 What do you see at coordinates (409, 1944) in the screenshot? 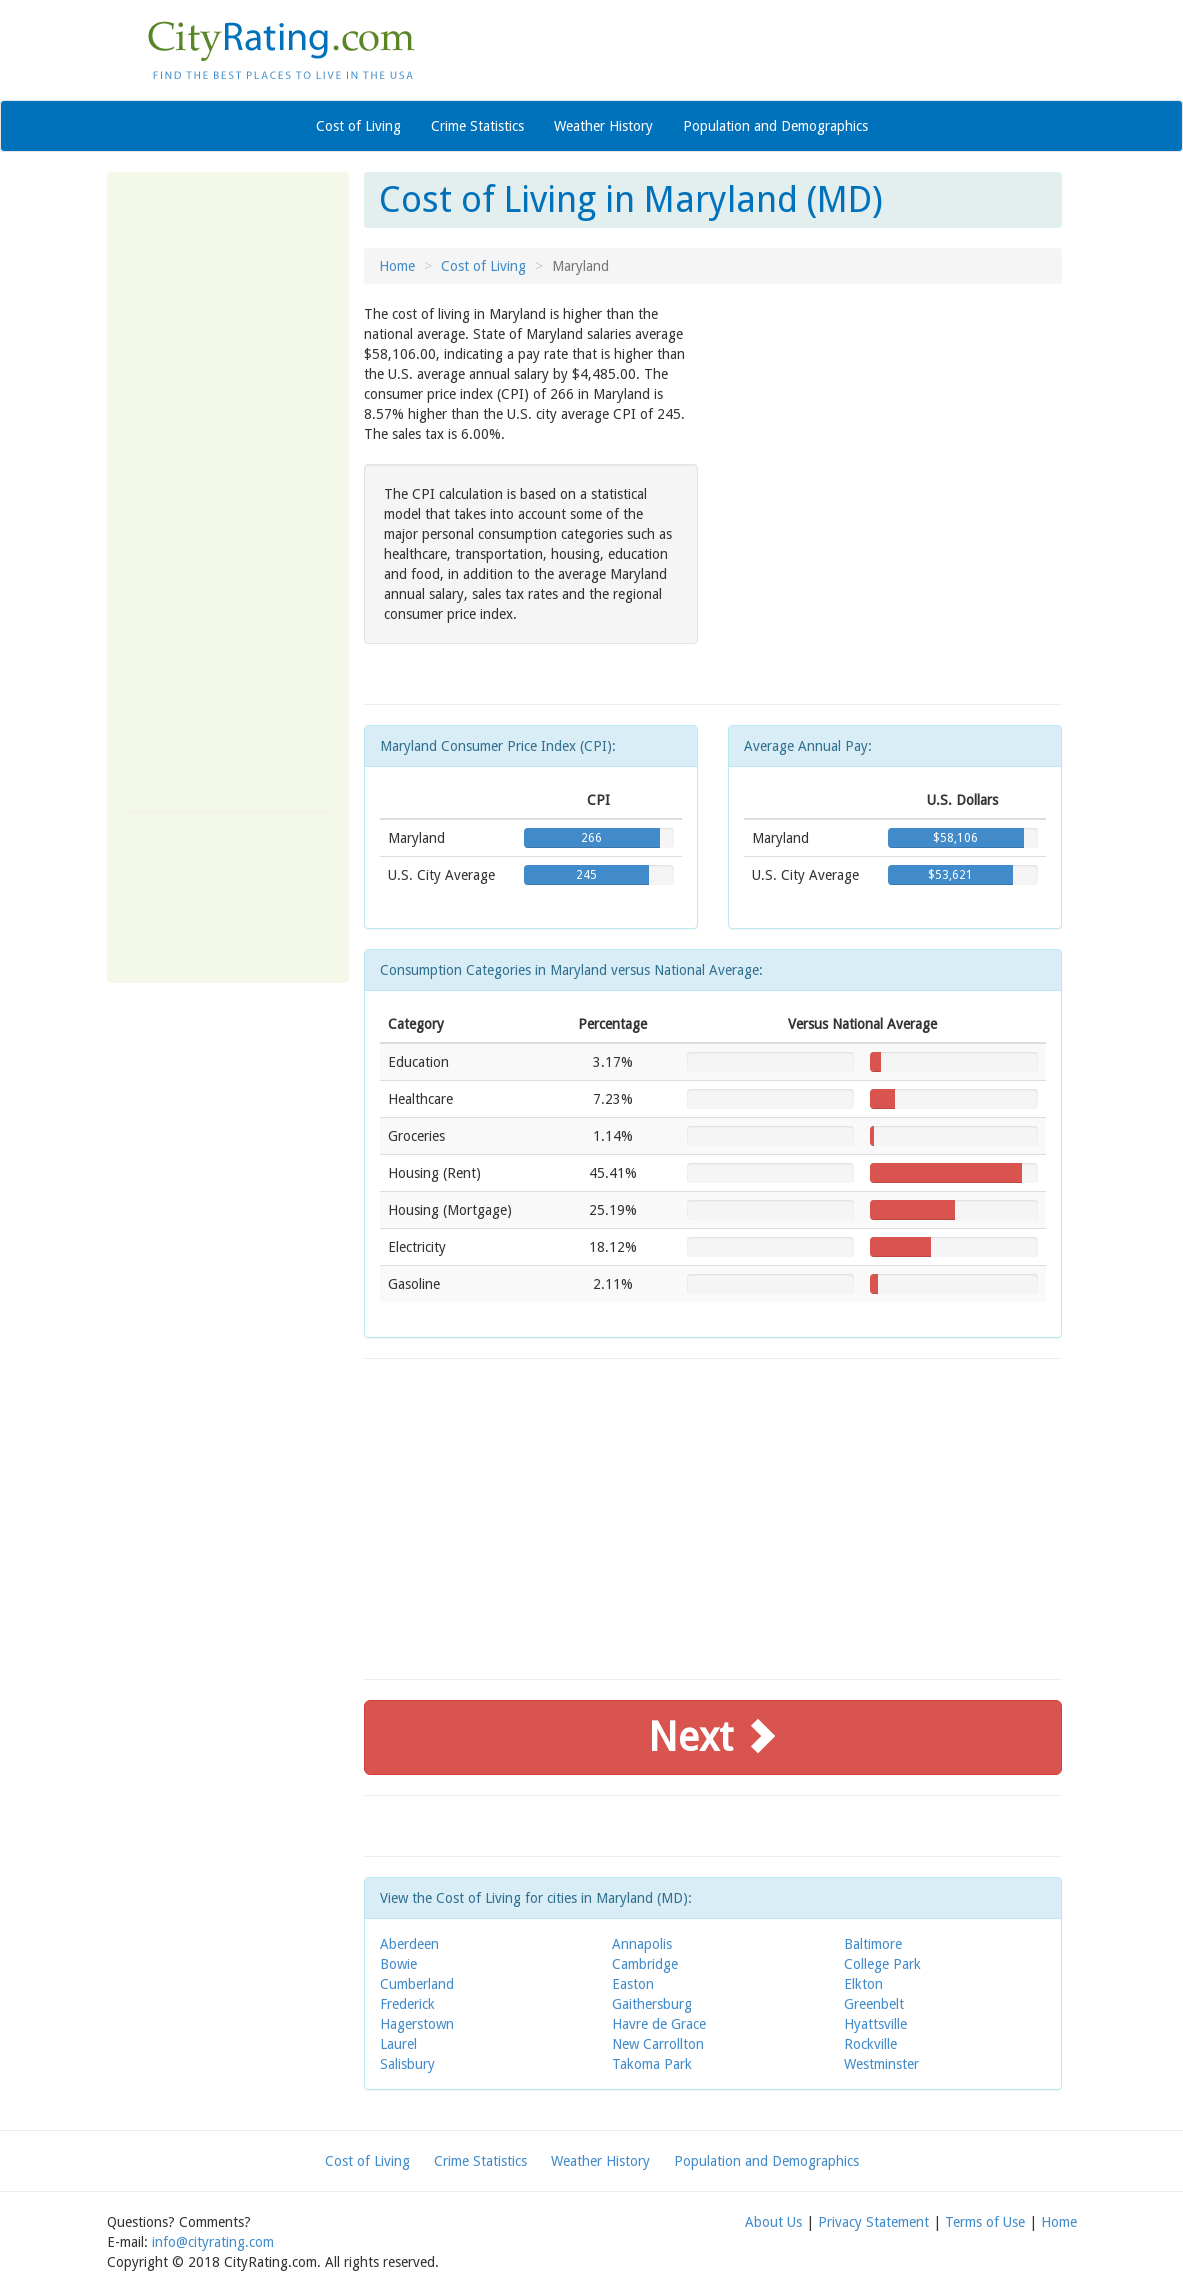
I see `Aberdeen` at bounding box center [409, 1944].